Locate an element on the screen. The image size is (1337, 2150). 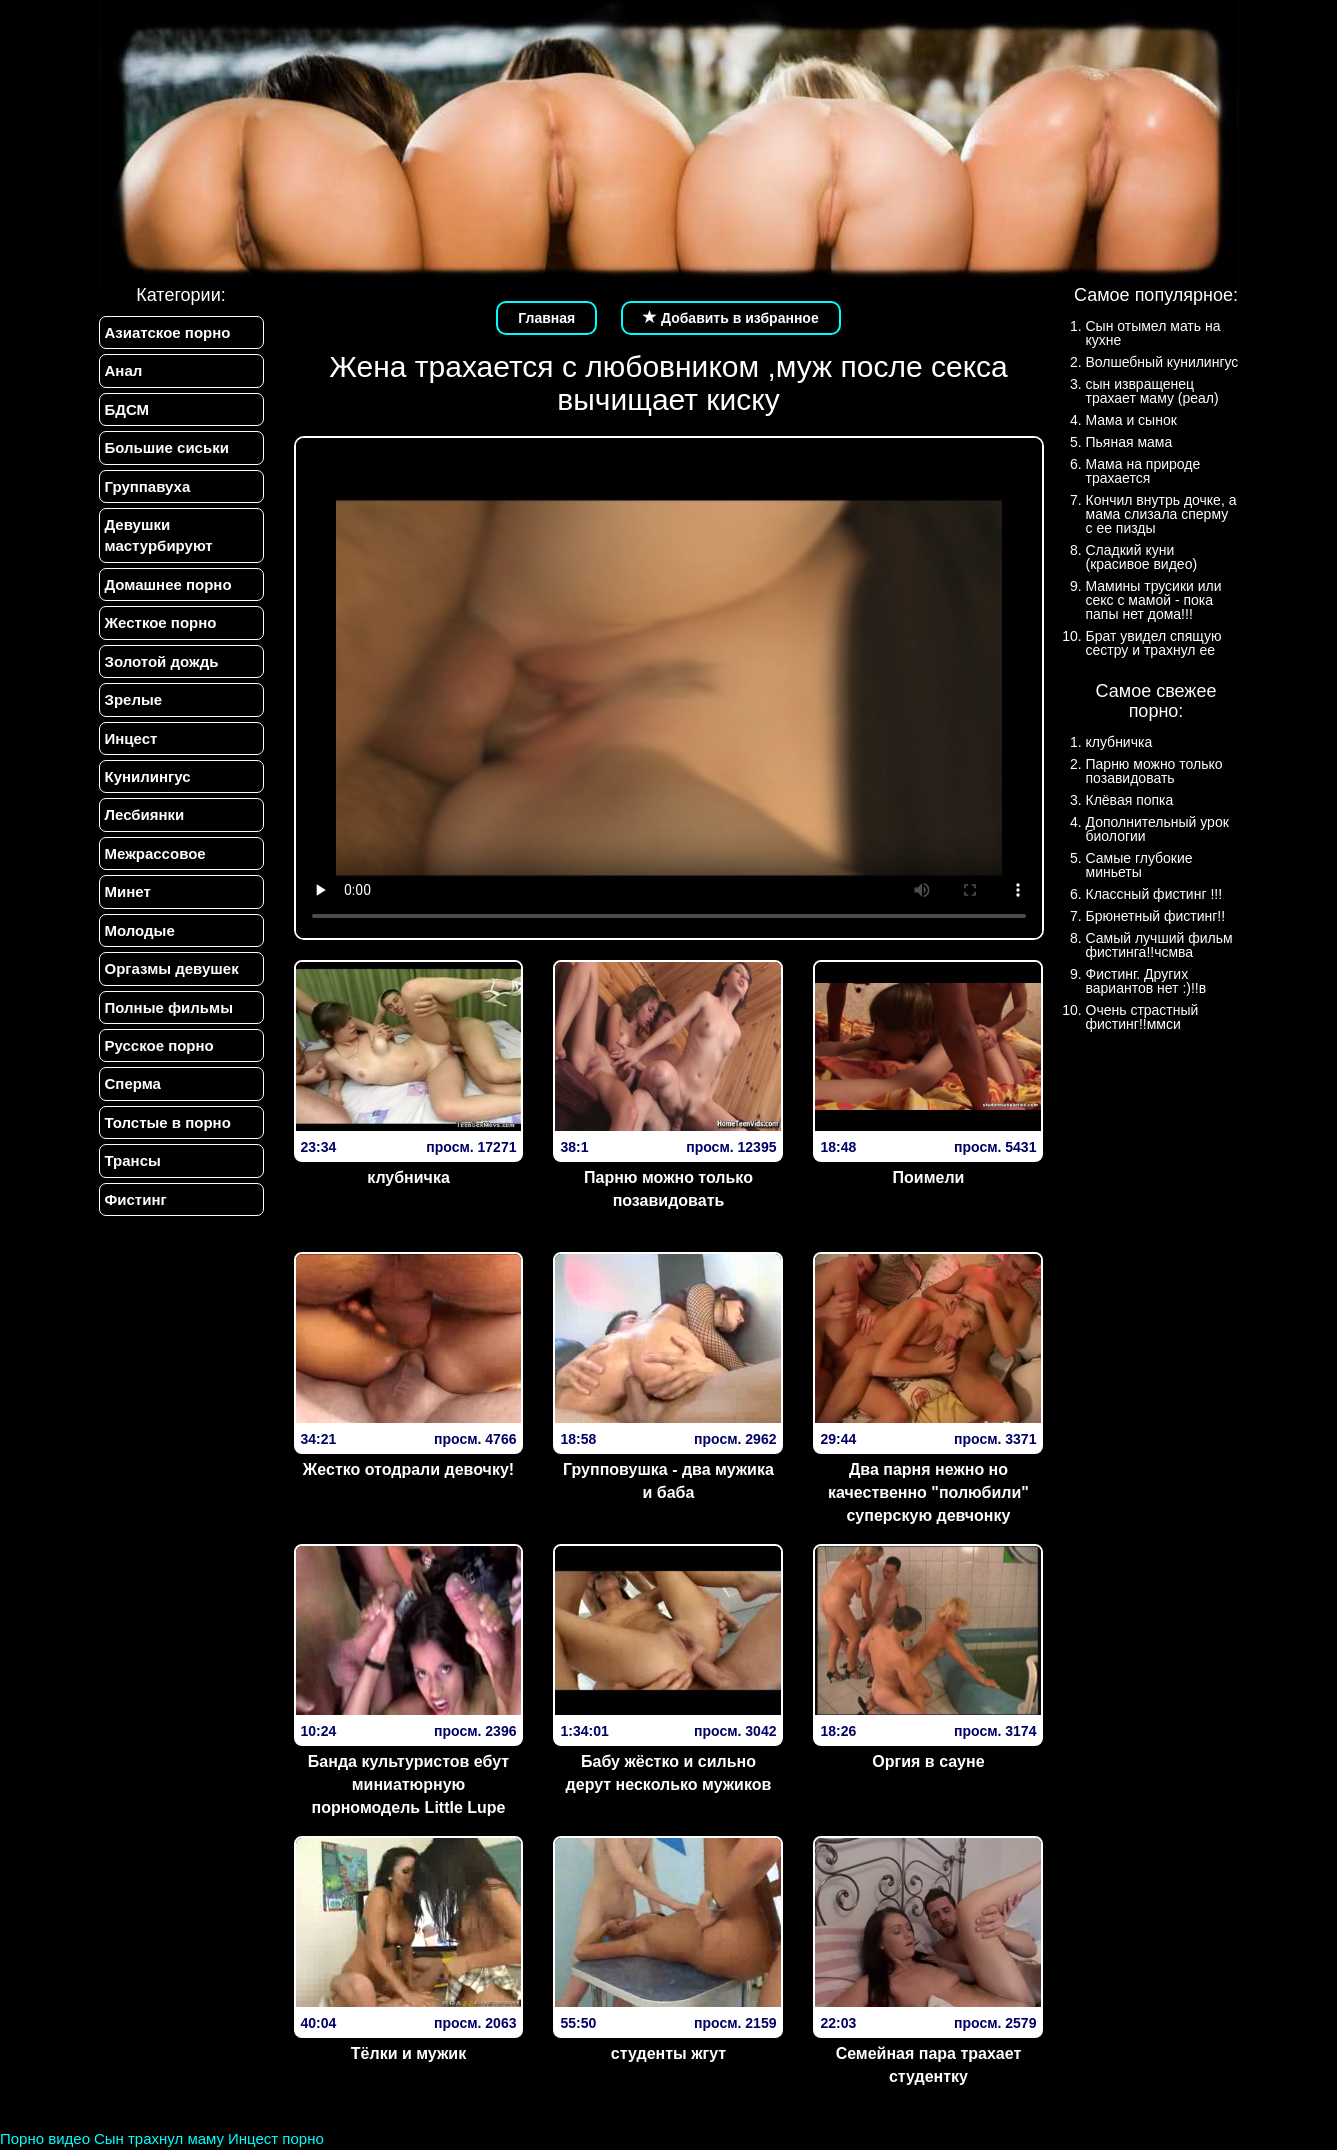
Добавить в избранное is located at coordinates (731, 318).